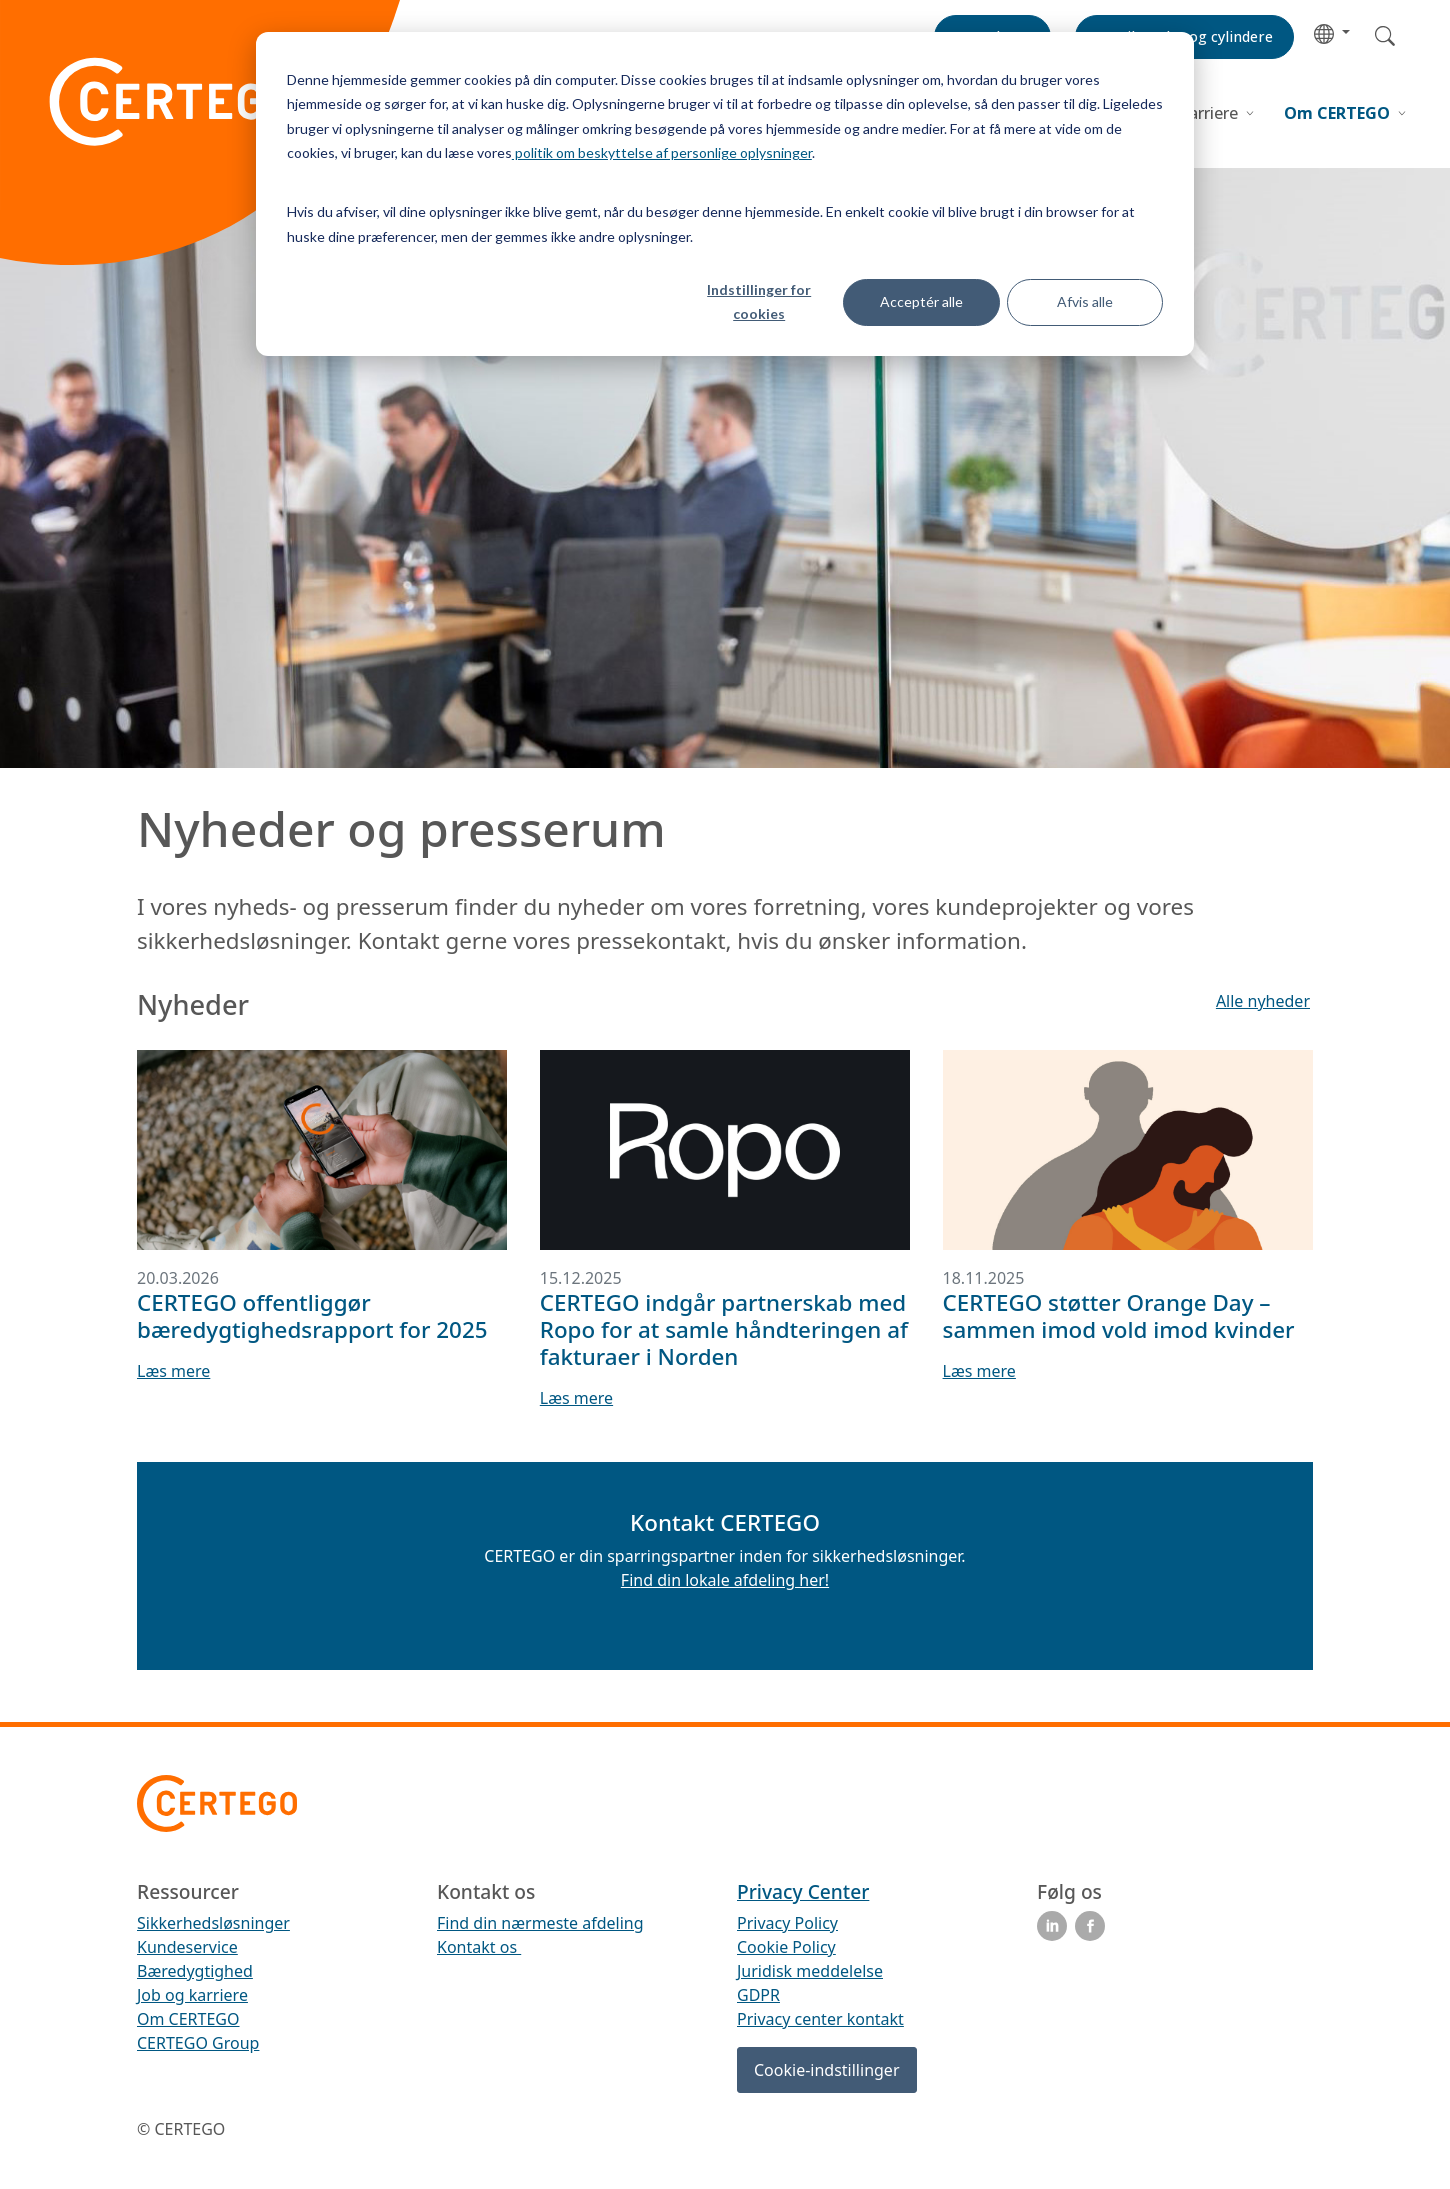 Image resolution: width=1450 pixels, height=2189 pixels. I want to click on Juridisk meddelelse, so click(810, 1971).